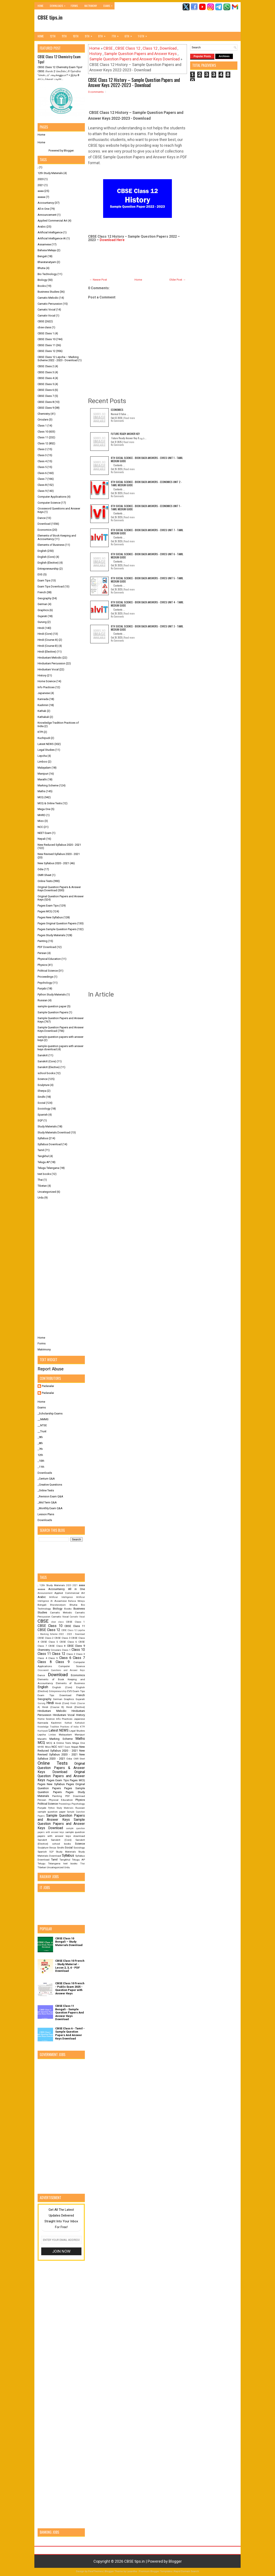 This screenshot has width=275, height=2576. What do you see at coordinates (42, 1000) in the screenshot?
I see `Russian` at bounding box center [42, 1000].